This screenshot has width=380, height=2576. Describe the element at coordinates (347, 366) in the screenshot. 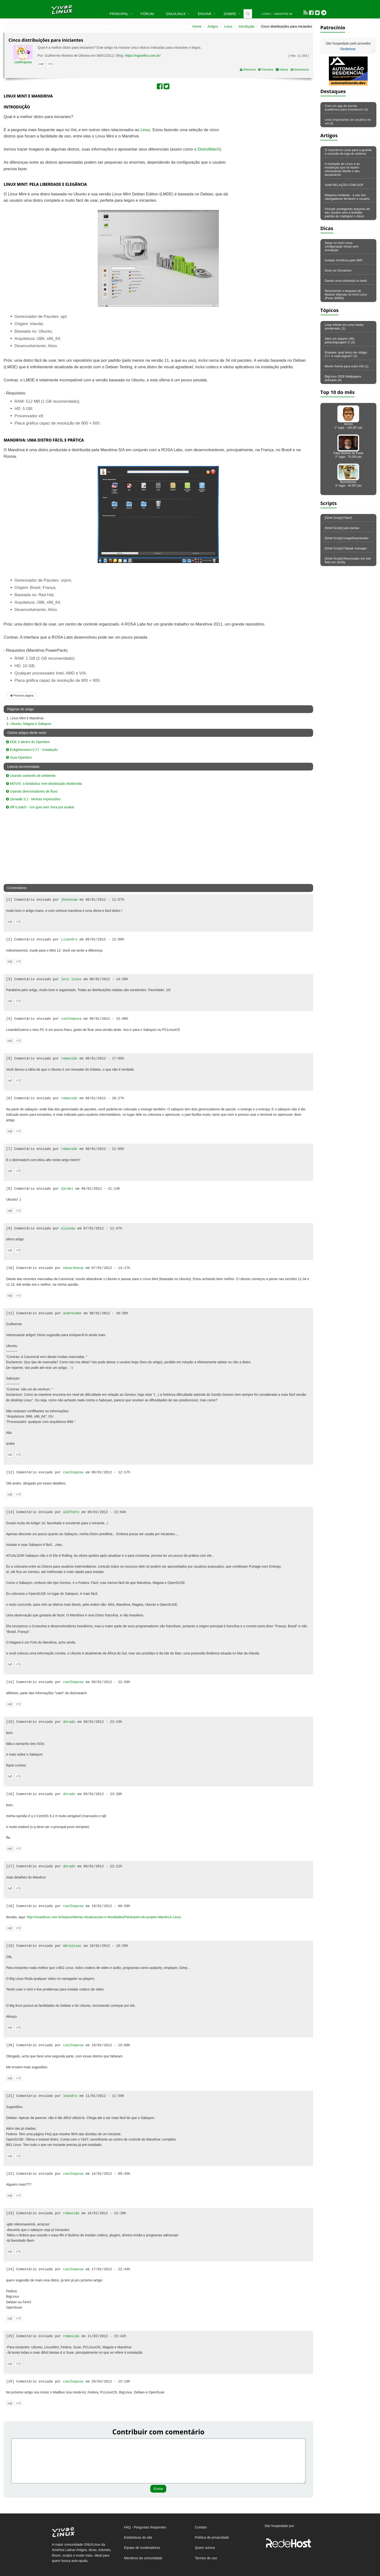

I see `Mover /home para outro HD (1)` at that location.